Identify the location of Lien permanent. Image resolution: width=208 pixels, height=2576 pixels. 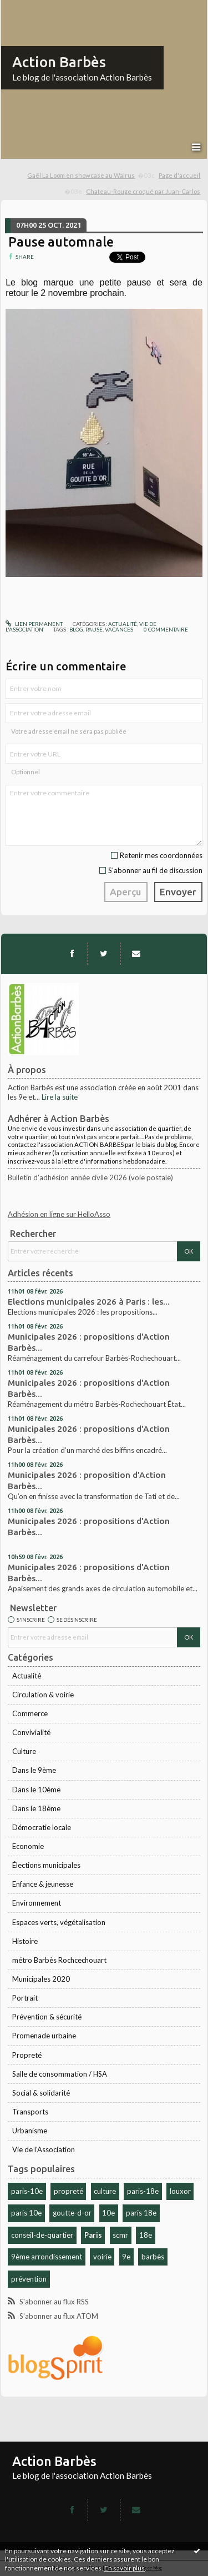
(34, 623).